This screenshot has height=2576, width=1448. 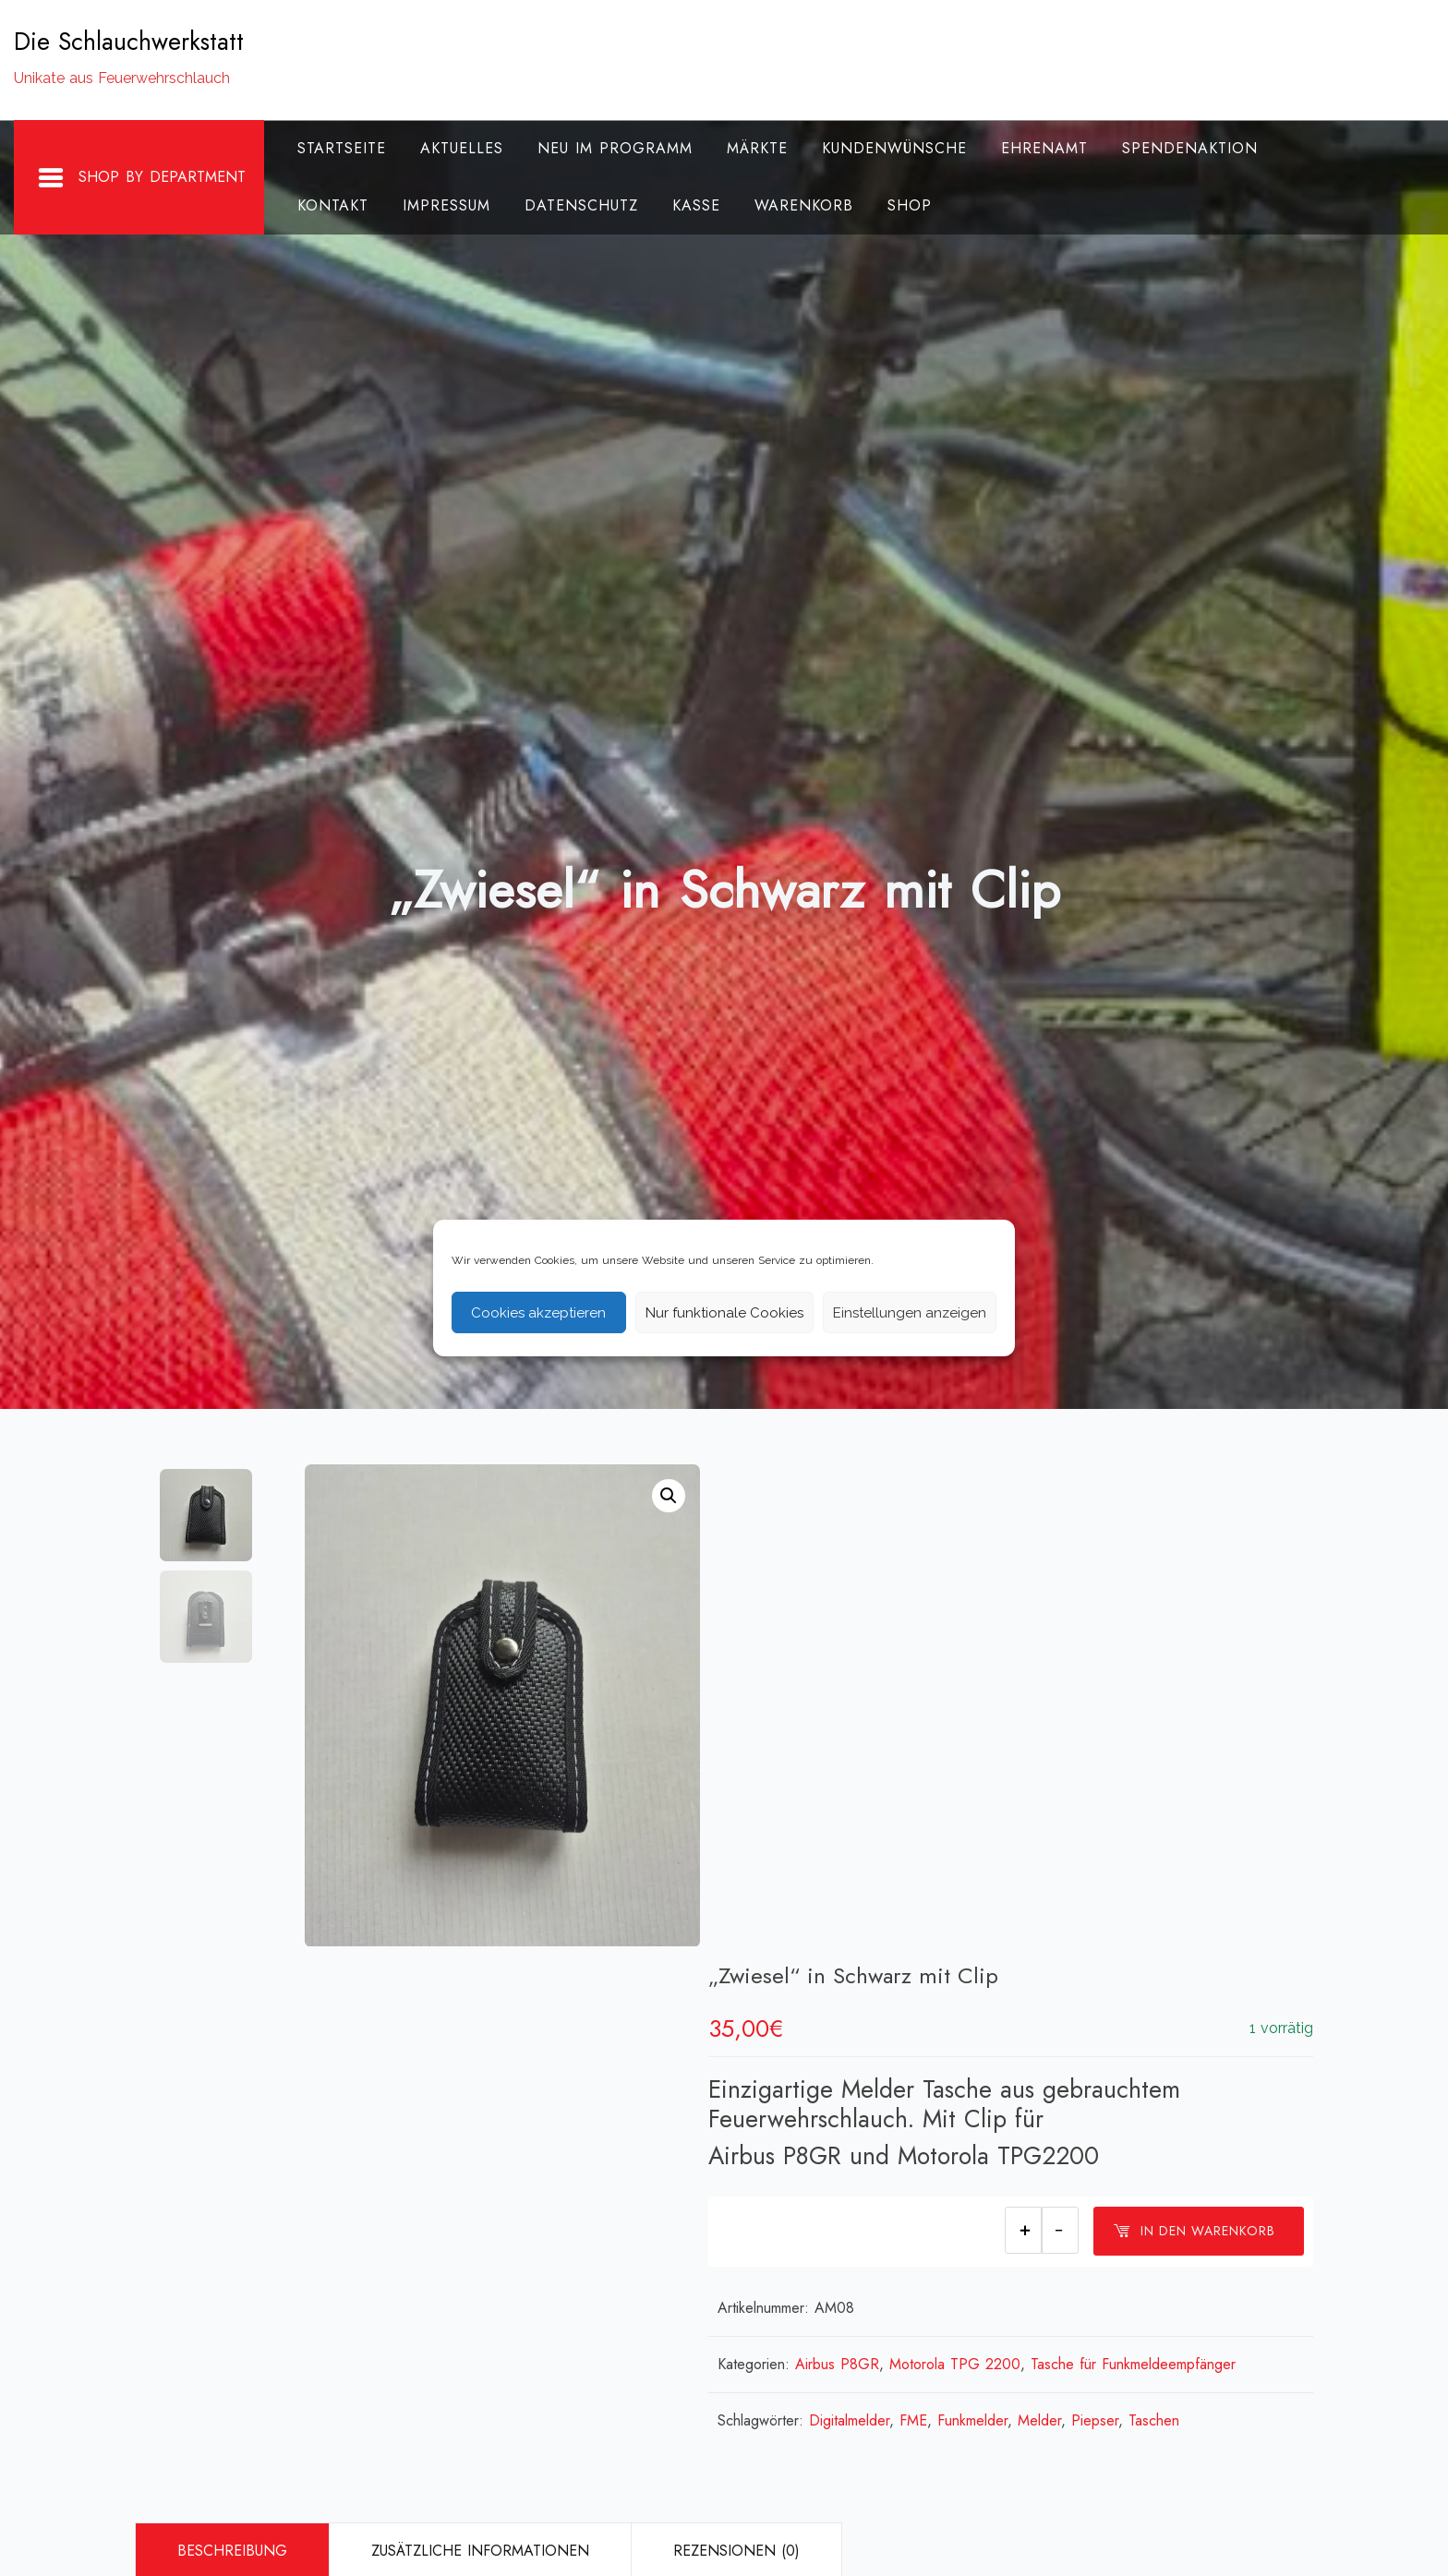 What do you see at coordinates (724, 1313) in the screenshot?
I see `Nur funktionale Cookies` at bounding box center [724, 1313].